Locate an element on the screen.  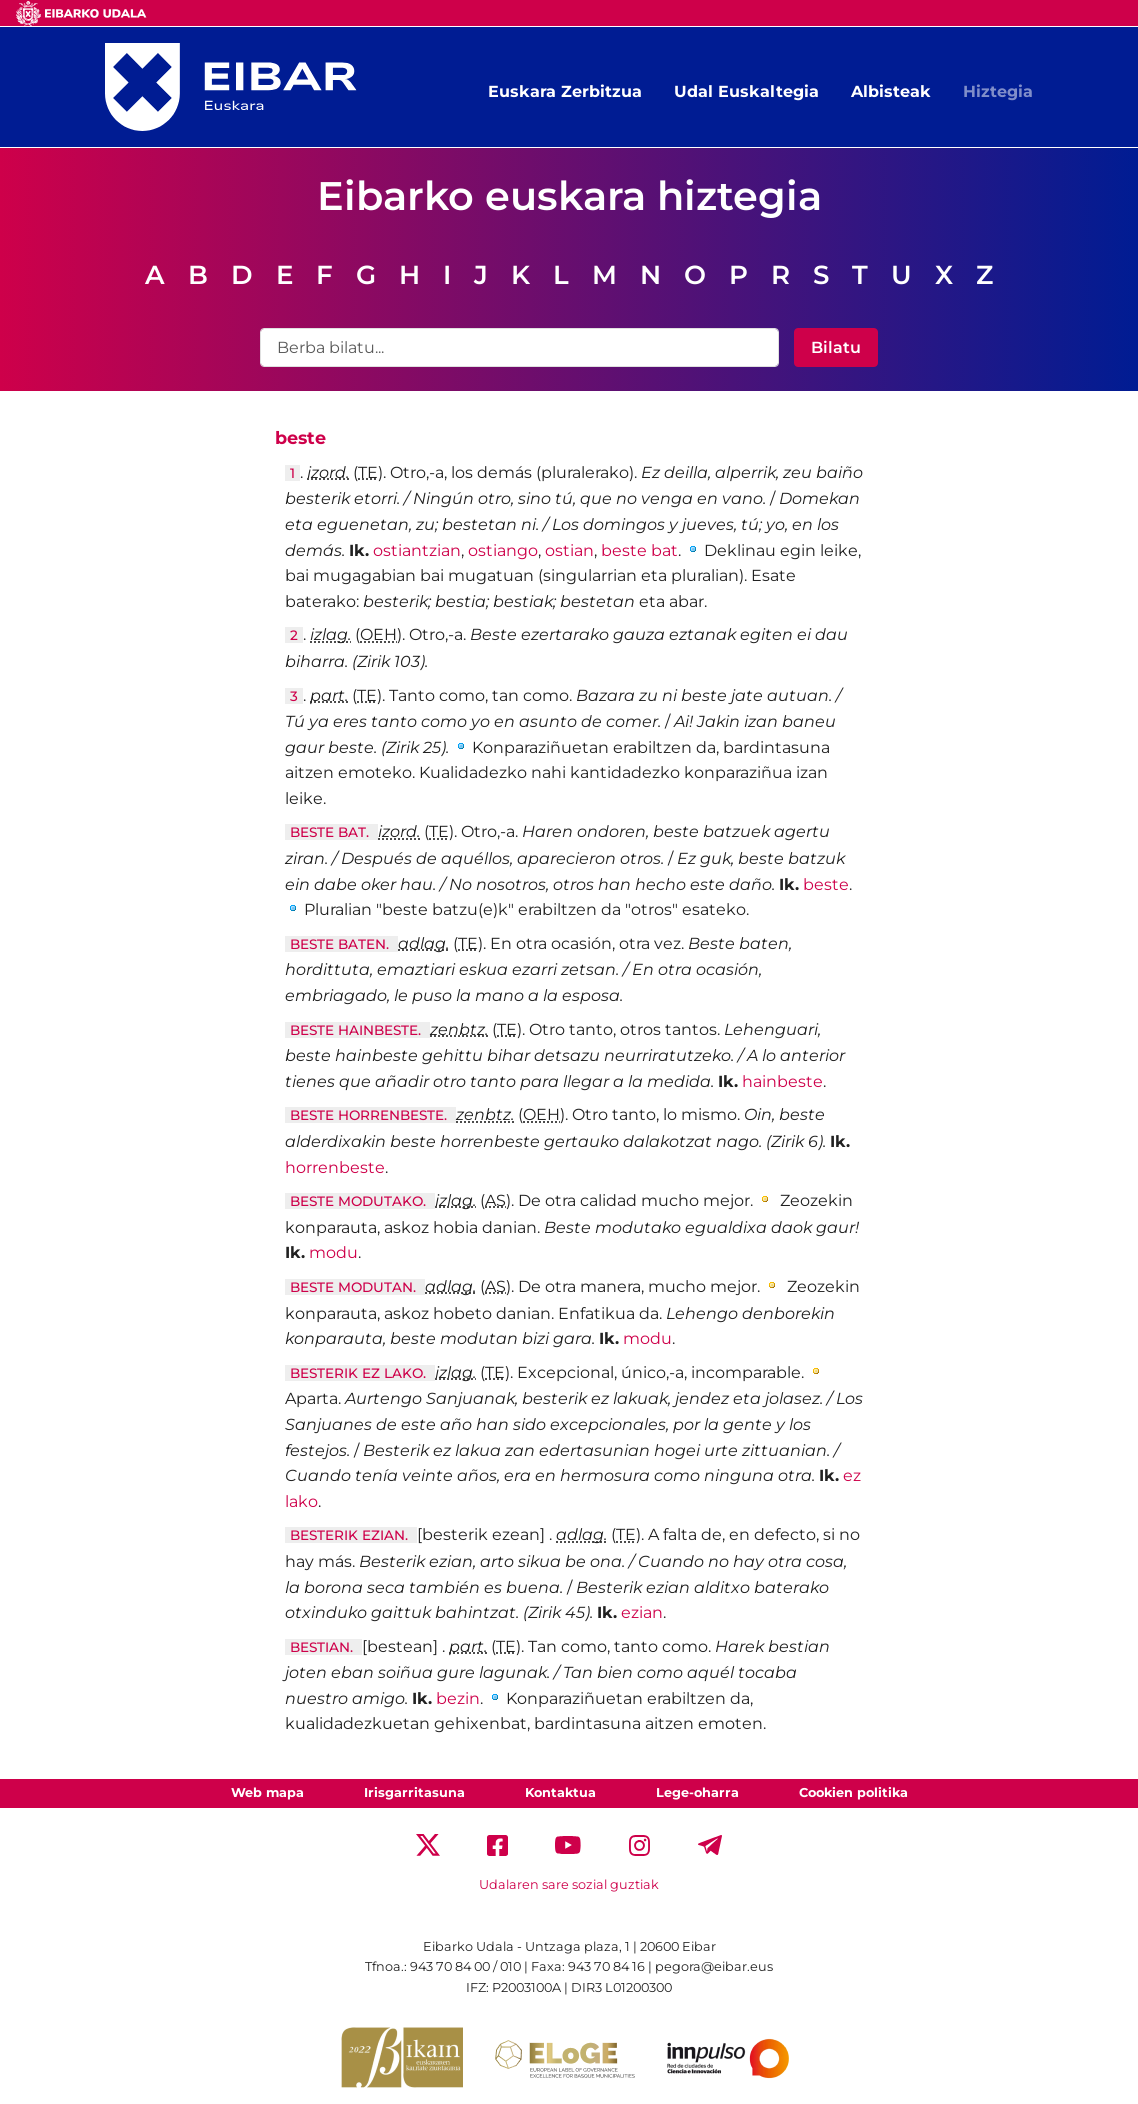
Euskara Zerbitzua is located at coordinates (565, 91).